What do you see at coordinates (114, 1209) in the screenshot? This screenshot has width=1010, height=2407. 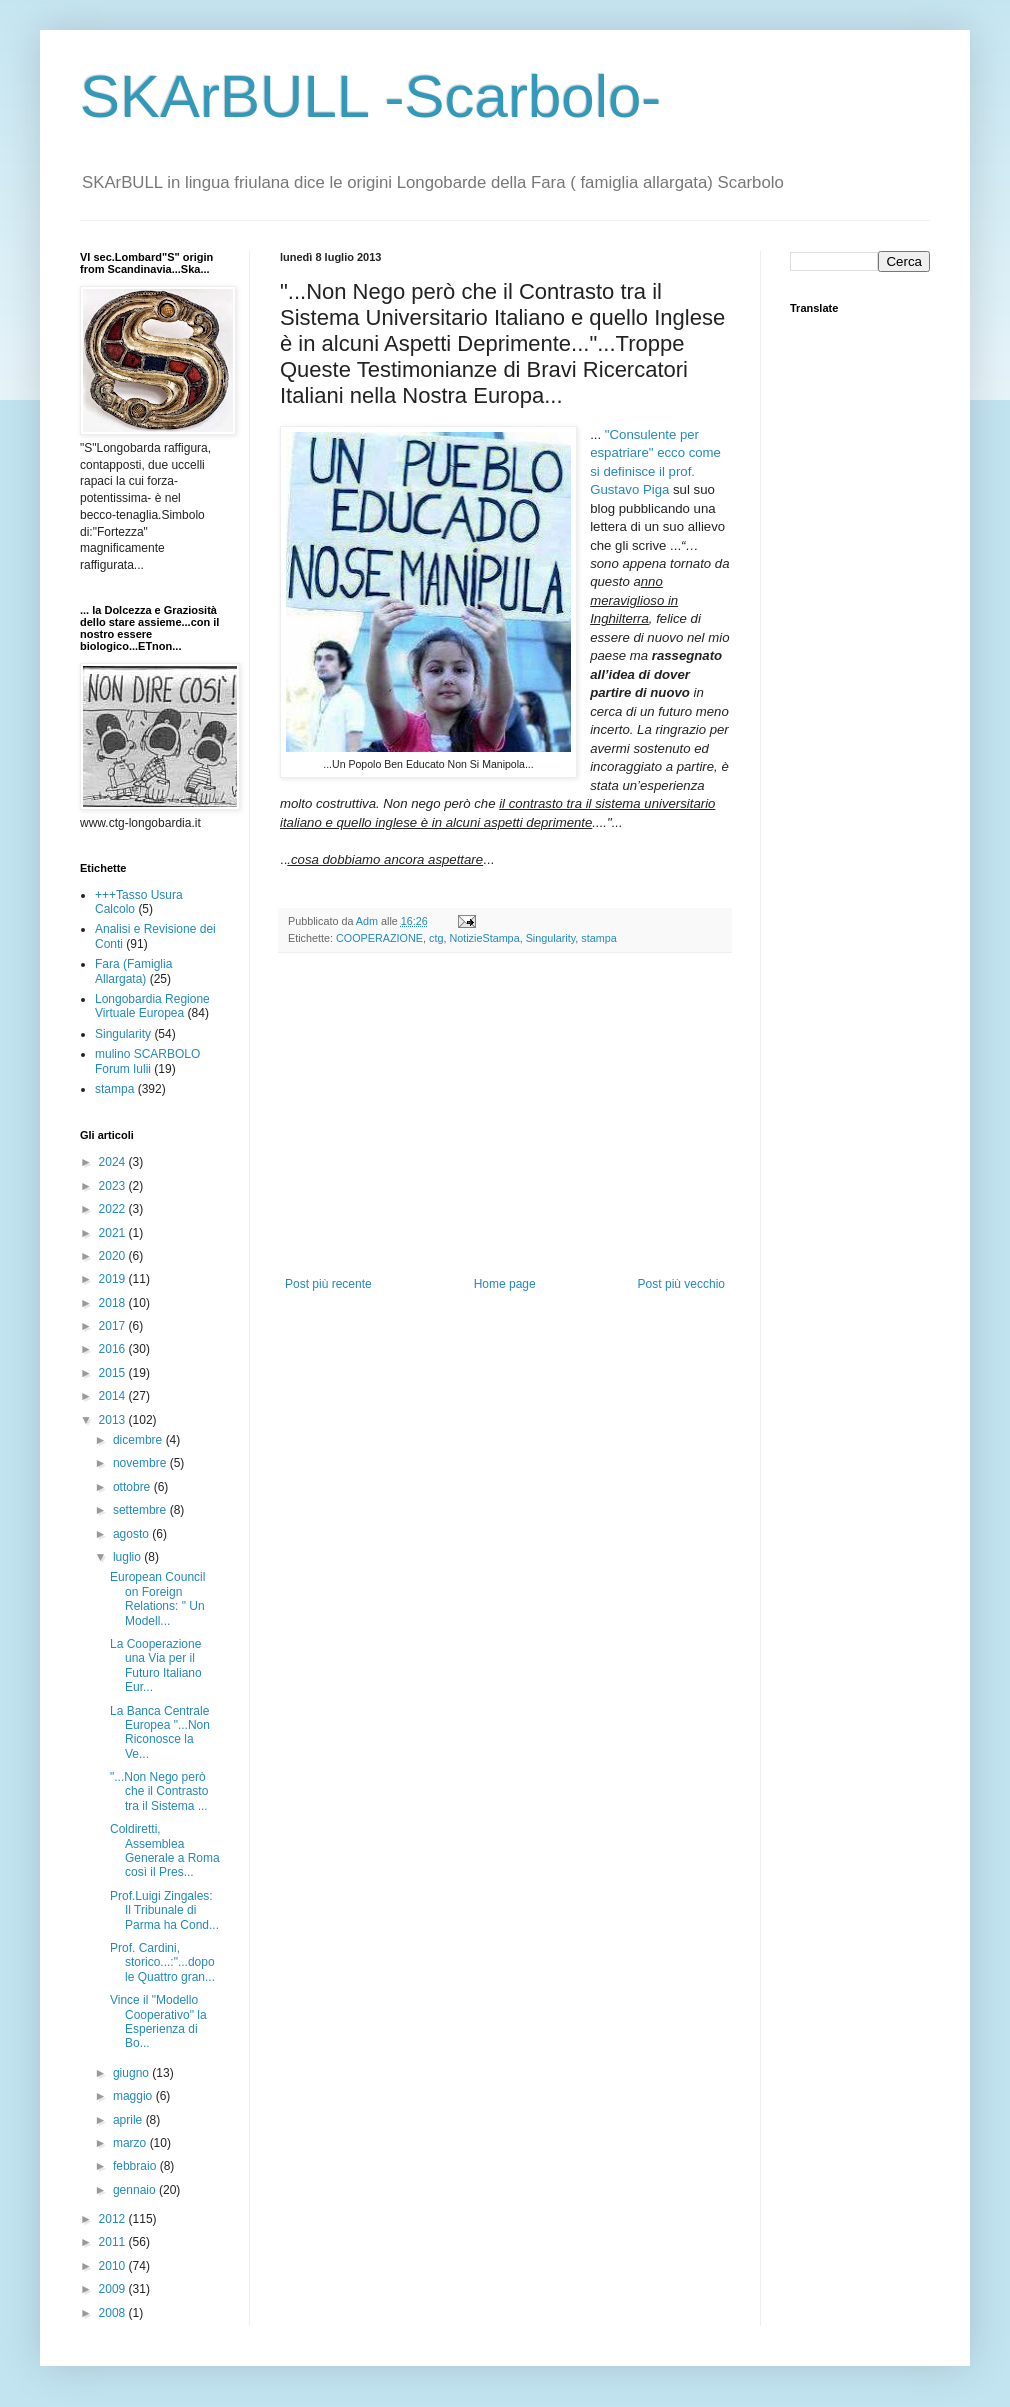 I see `2022` at bounding box center [114, 1209].